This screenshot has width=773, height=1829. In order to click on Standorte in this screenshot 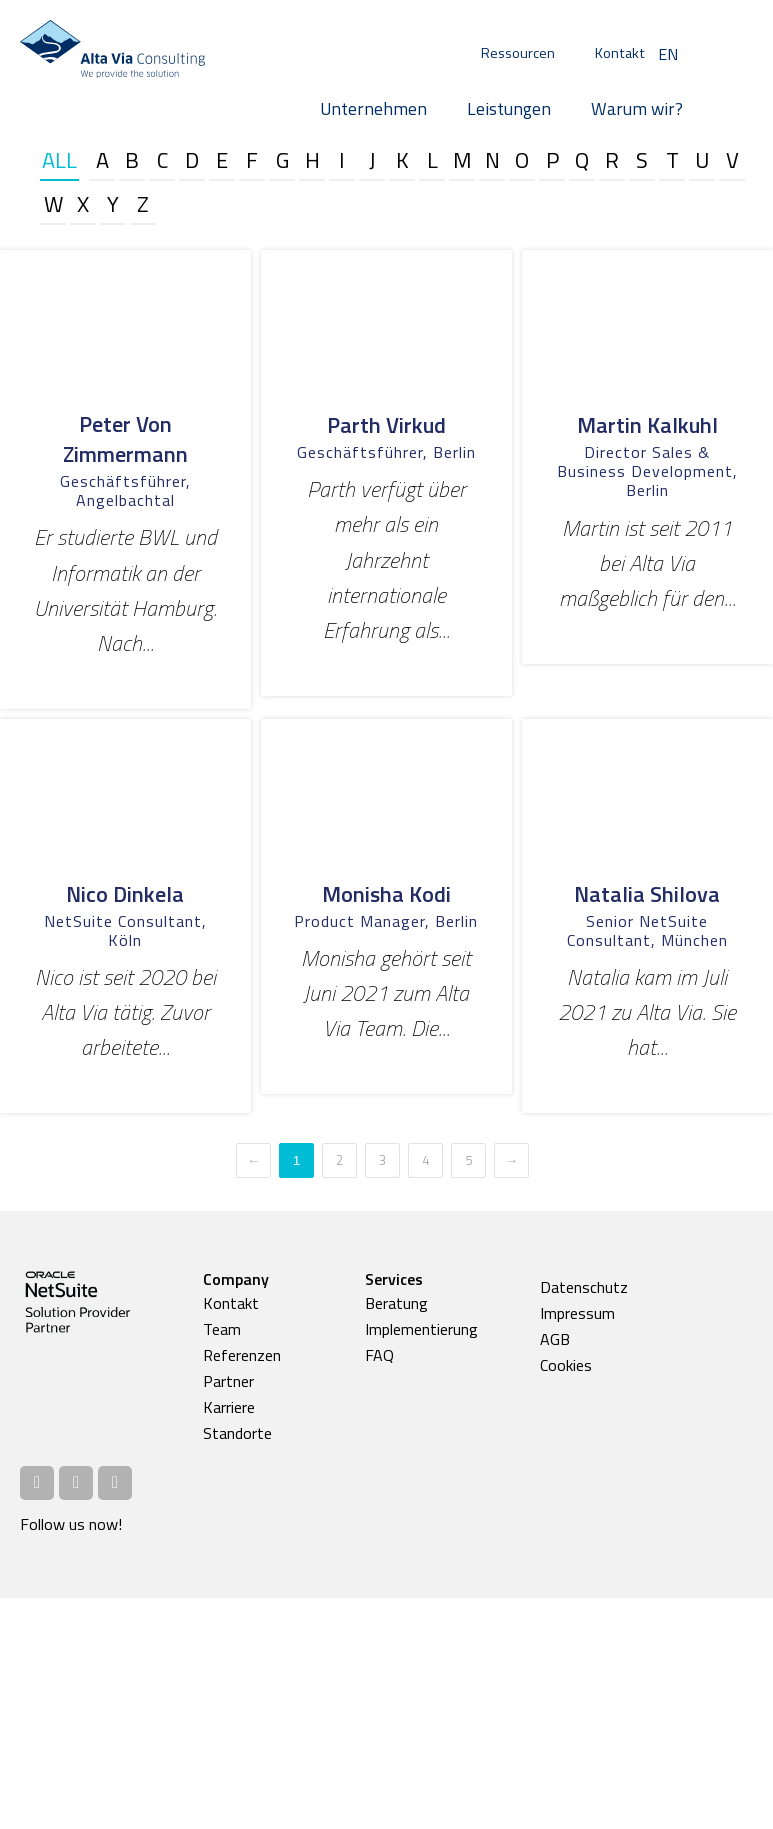, I will do `click(237, 1433)`.